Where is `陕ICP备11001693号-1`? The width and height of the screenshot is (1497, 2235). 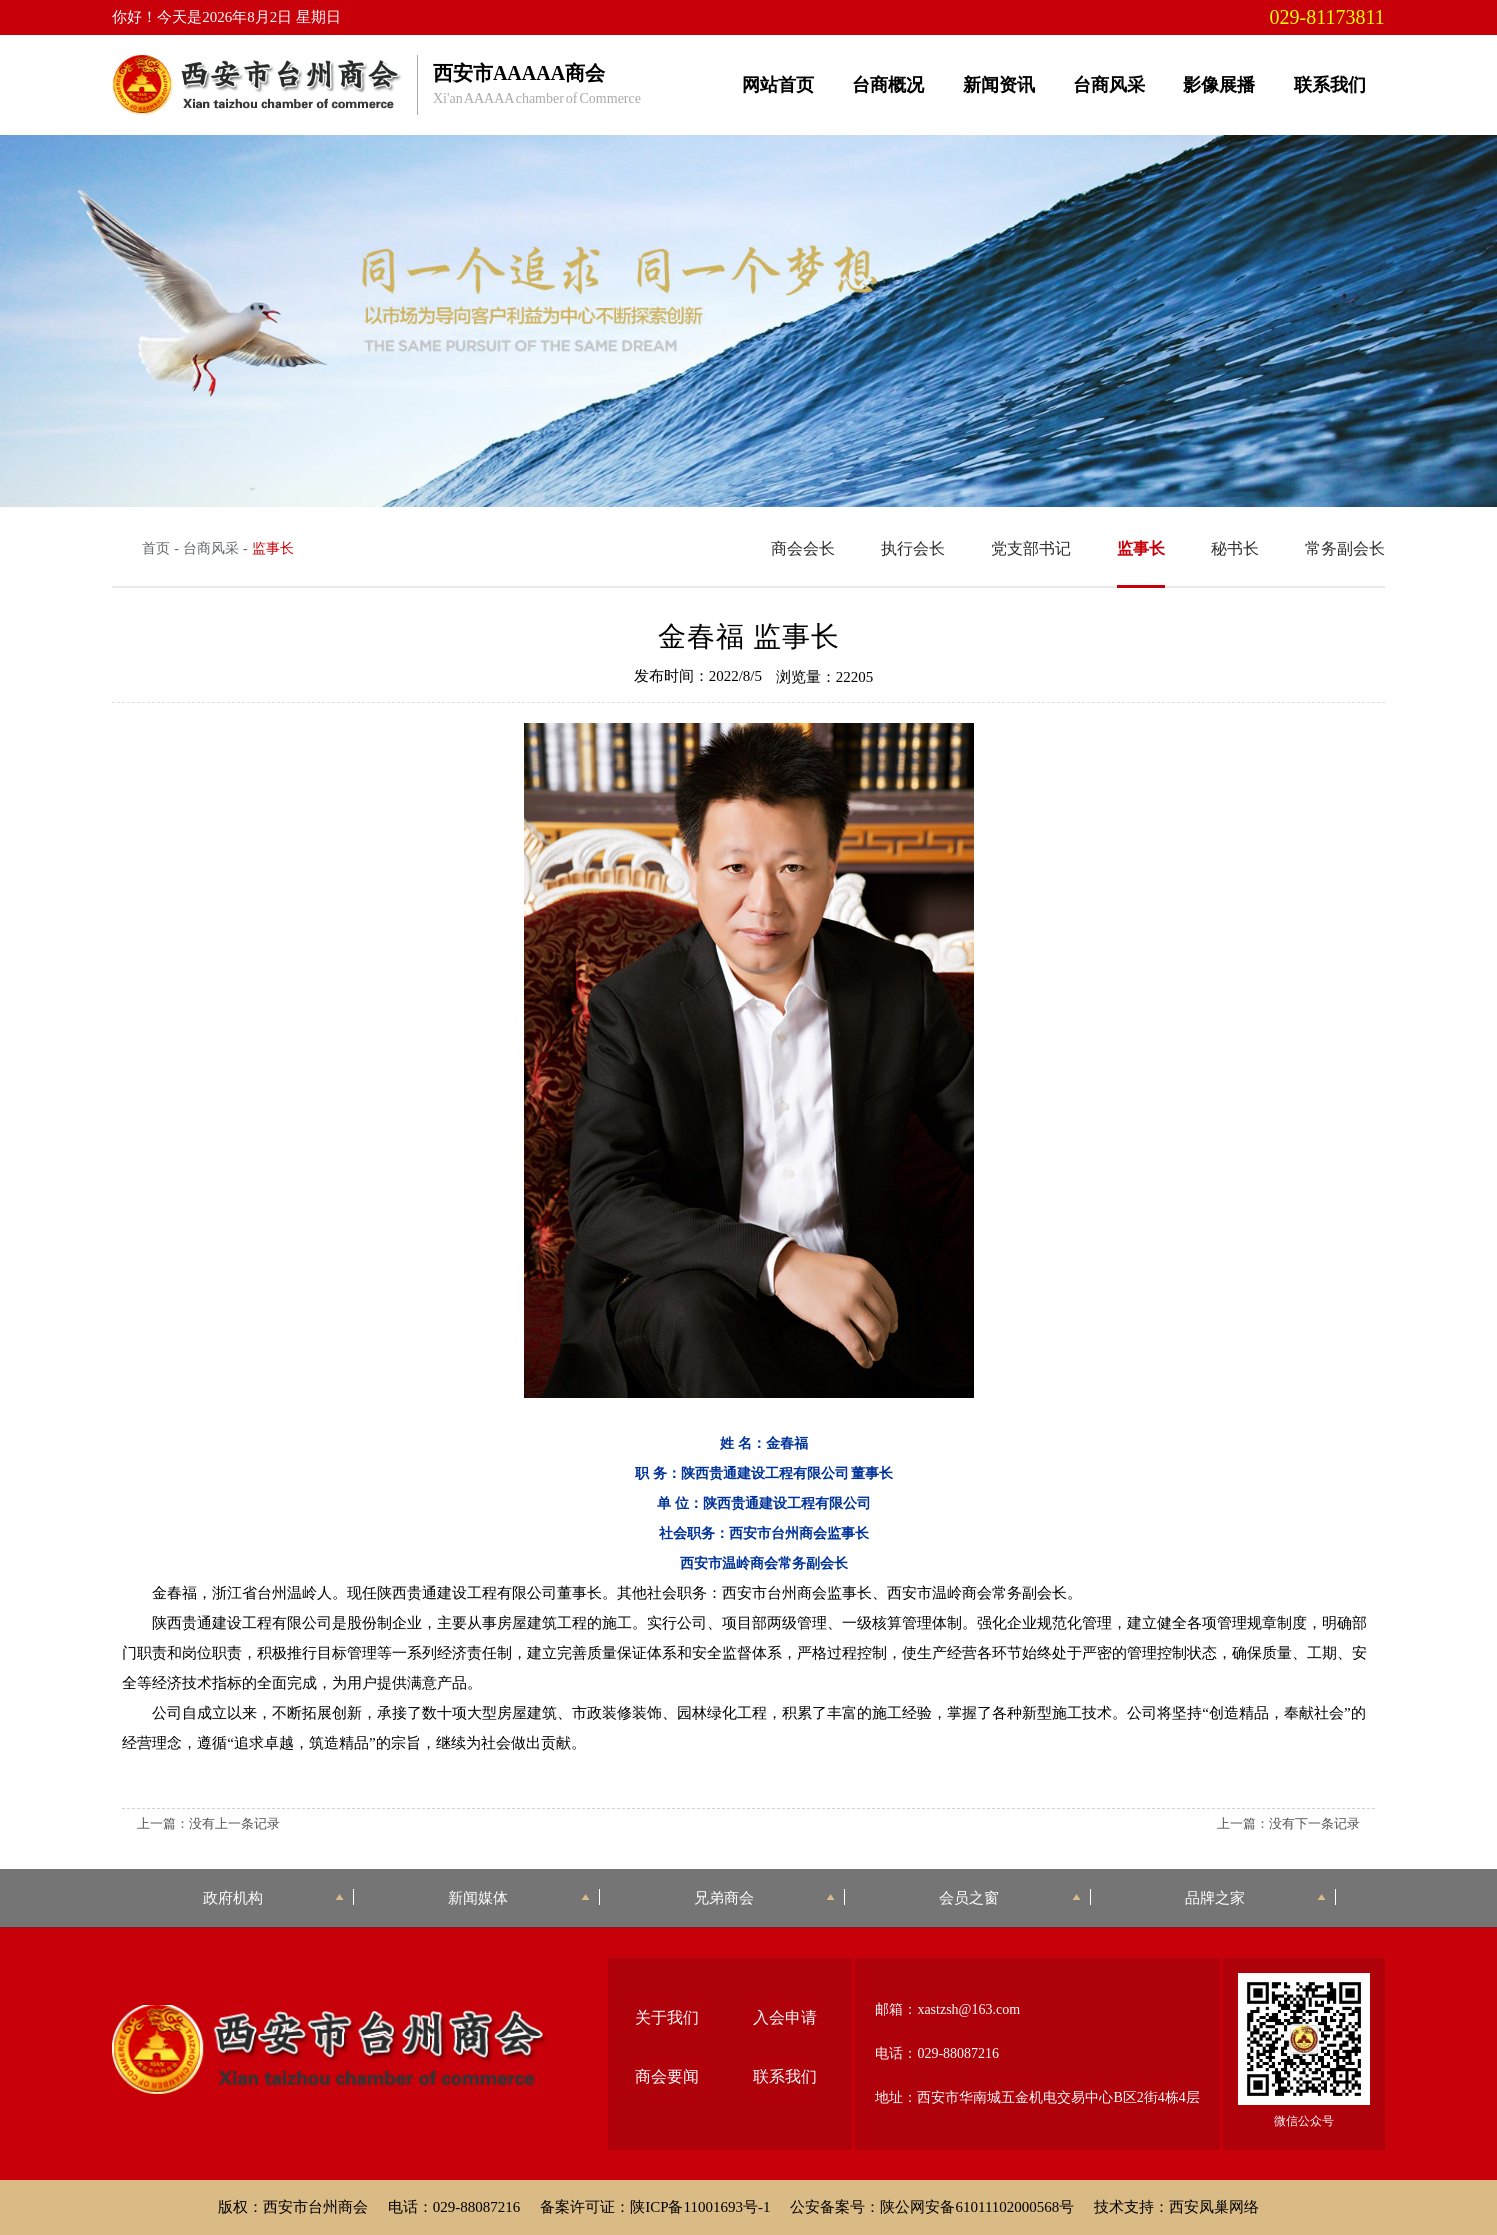 陕ICP备11001693号-1 is located at coordinates (700, 2207).